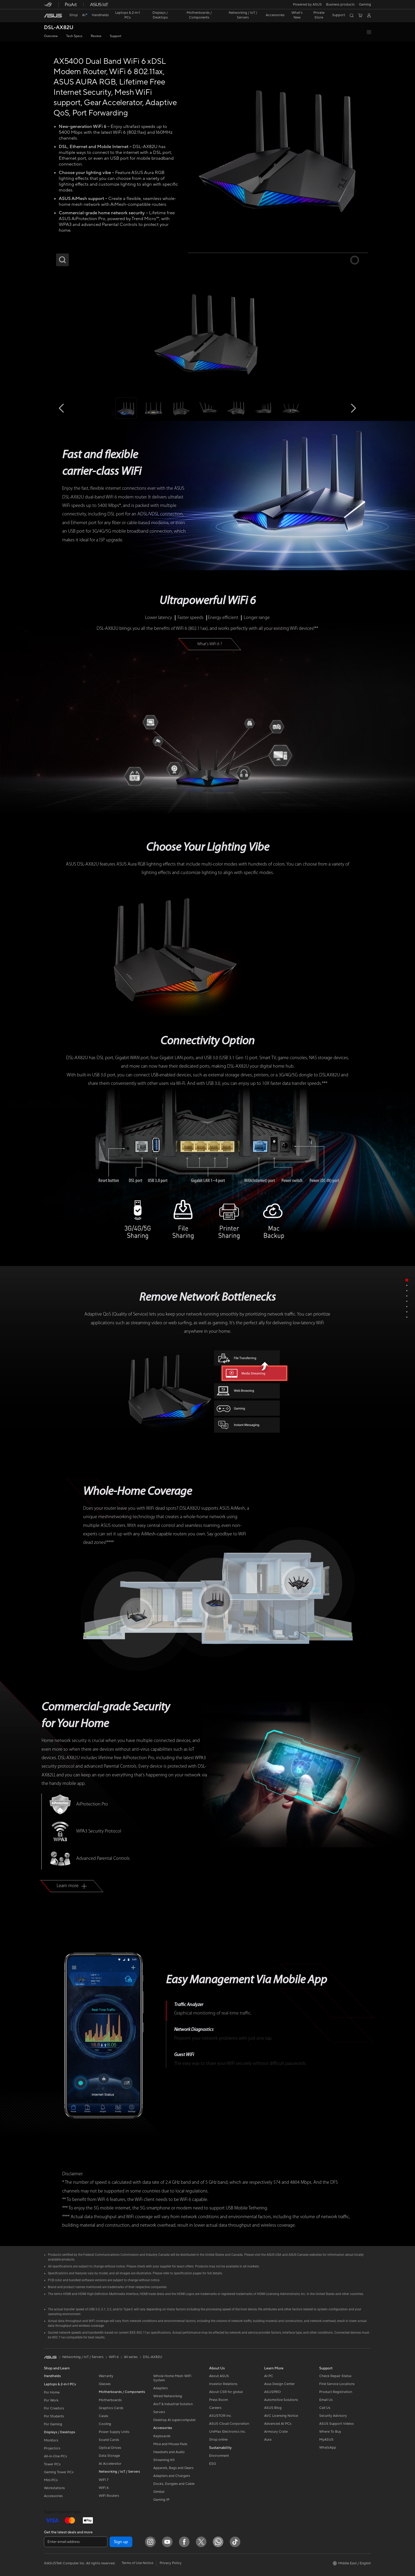 Image resolution: width=415 pixels, height=2576 pixels. I want to click on All series, so click(131, 2357).